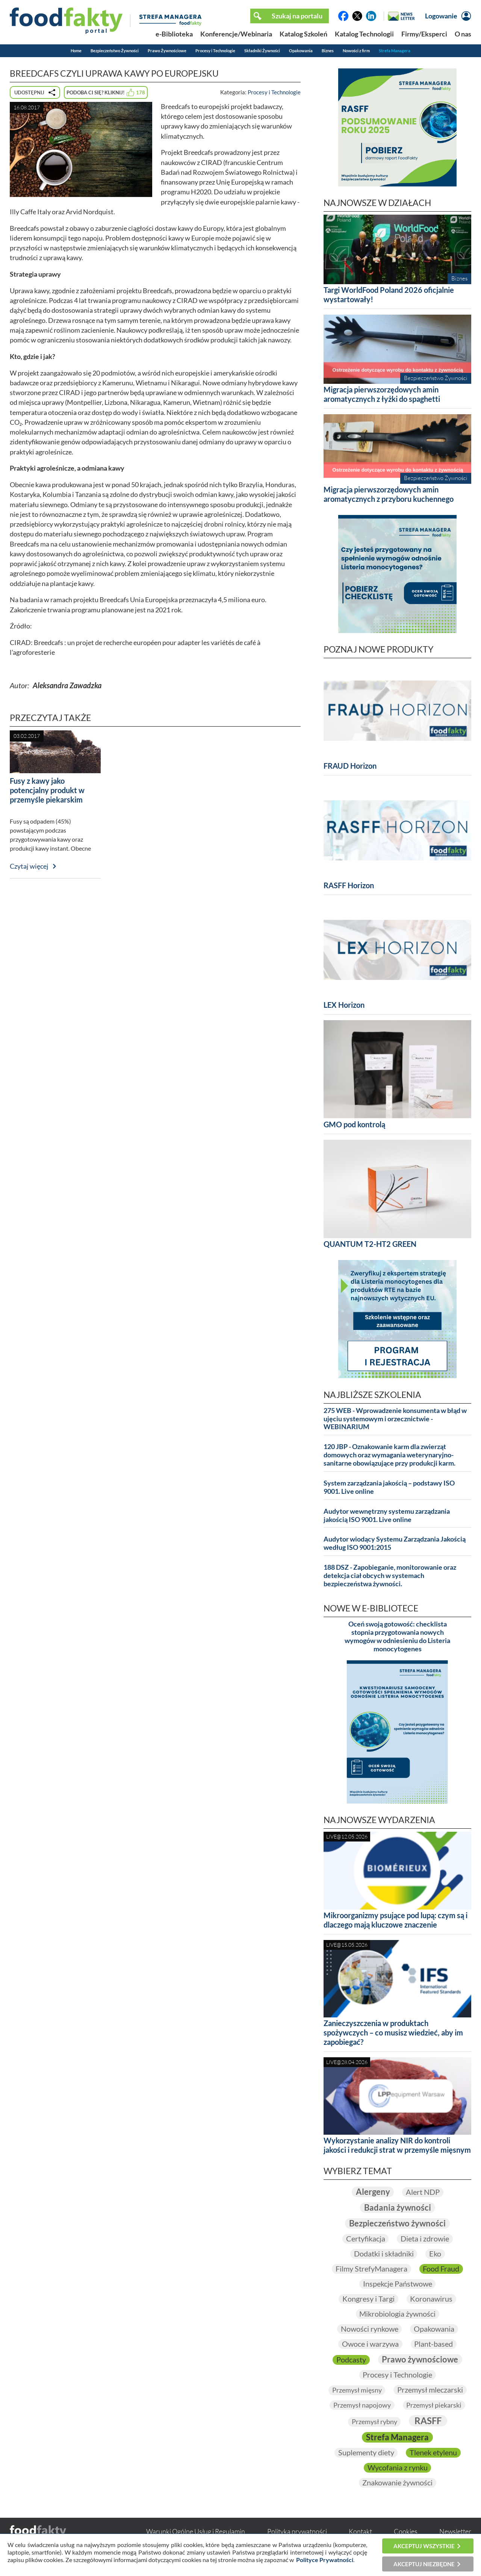 Image resolution: width=481 pixels, height=2576 pixels. I want to click on Inspekcje Państwowe, so click(397, 2283).